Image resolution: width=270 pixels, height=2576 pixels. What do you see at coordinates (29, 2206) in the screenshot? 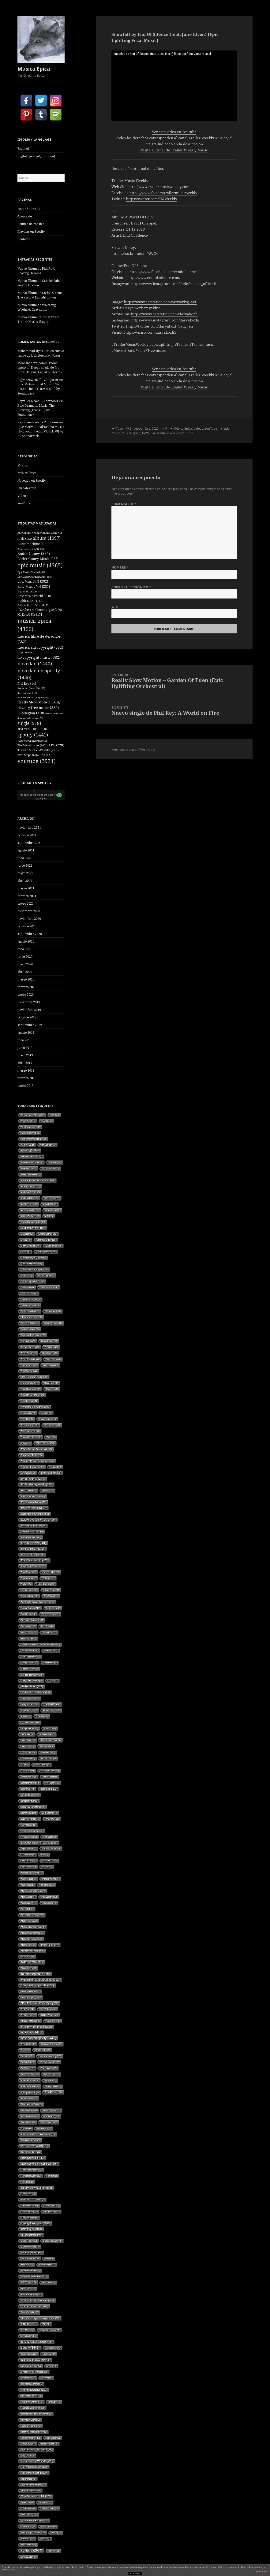
I see `RH Soundtracks [RH Soundtracks (1 elemento)]` at bounding box center [29, 2206].